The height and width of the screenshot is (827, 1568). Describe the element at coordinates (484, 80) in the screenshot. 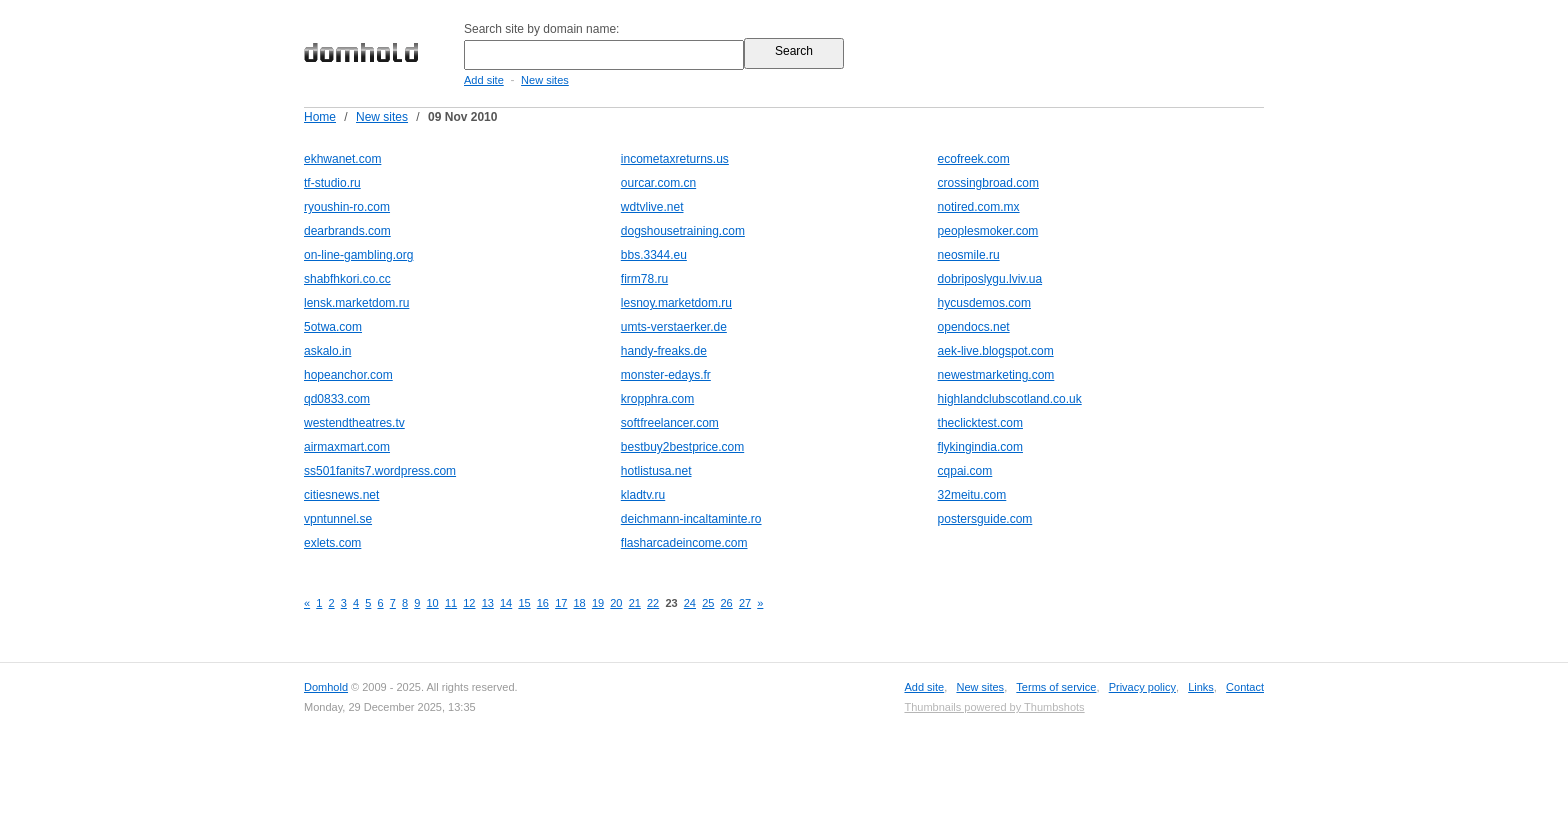

I see `Add site` at that location.